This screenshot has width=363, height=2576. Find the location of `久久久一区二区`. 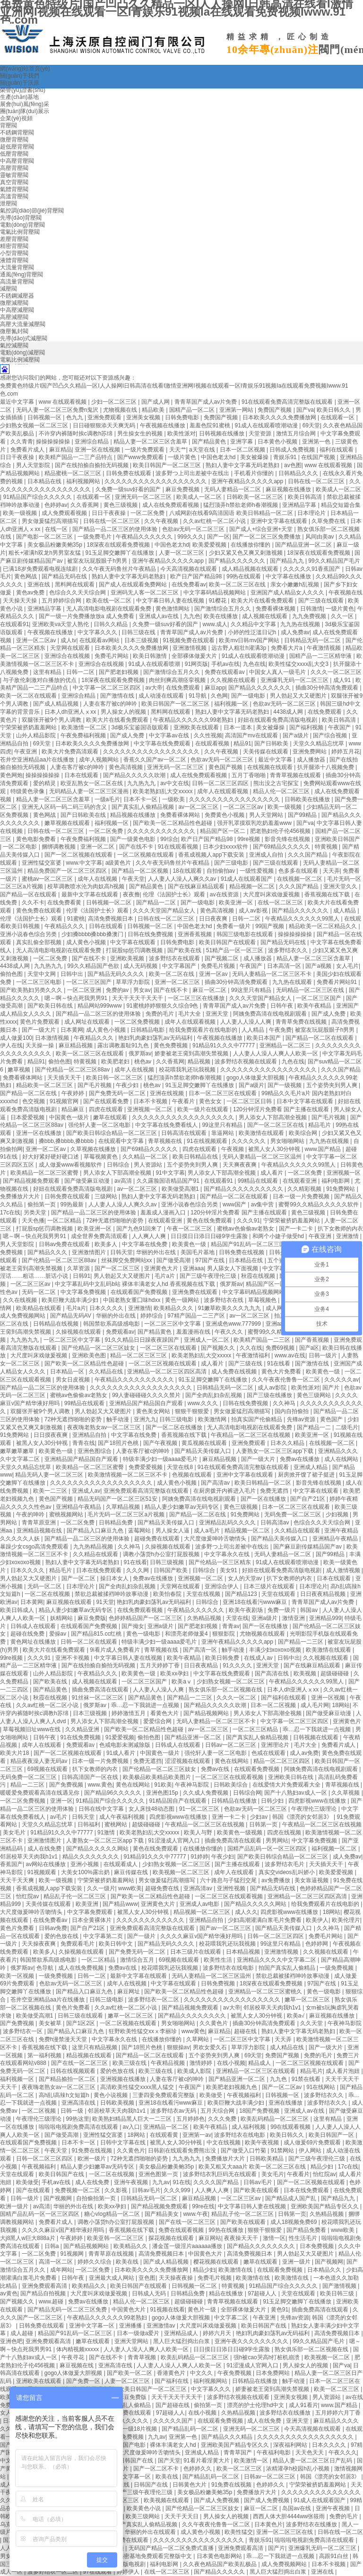

久久久一区二区 is located at coordinates (237, 1697).